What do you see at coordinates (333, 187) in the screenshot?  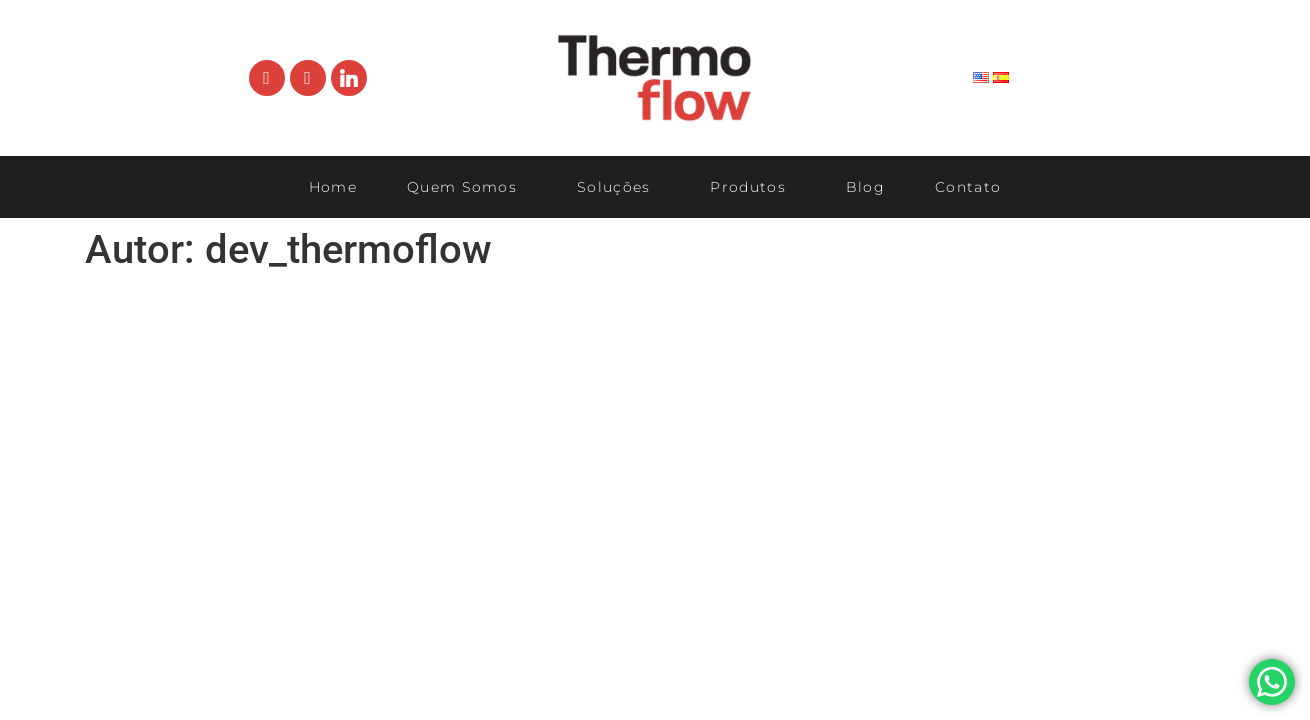 I see `Home` at bounding box center [333, 187].